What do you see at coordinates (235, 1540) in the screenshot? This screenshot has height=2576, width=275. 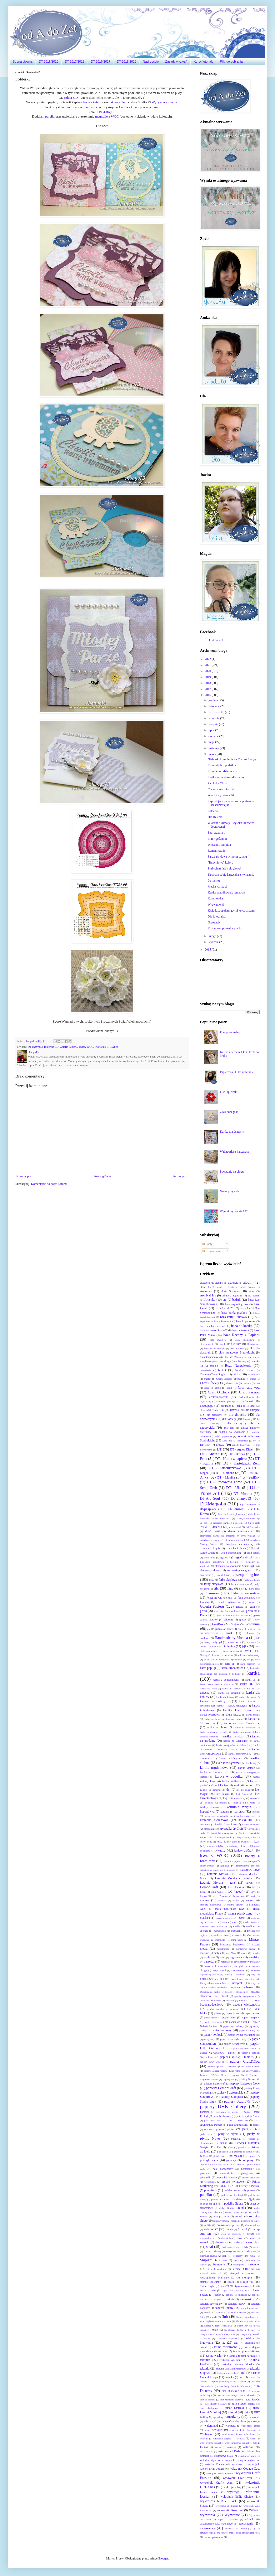 I see `dziurkacz dp Craft` at bounding box center [235, 1540].